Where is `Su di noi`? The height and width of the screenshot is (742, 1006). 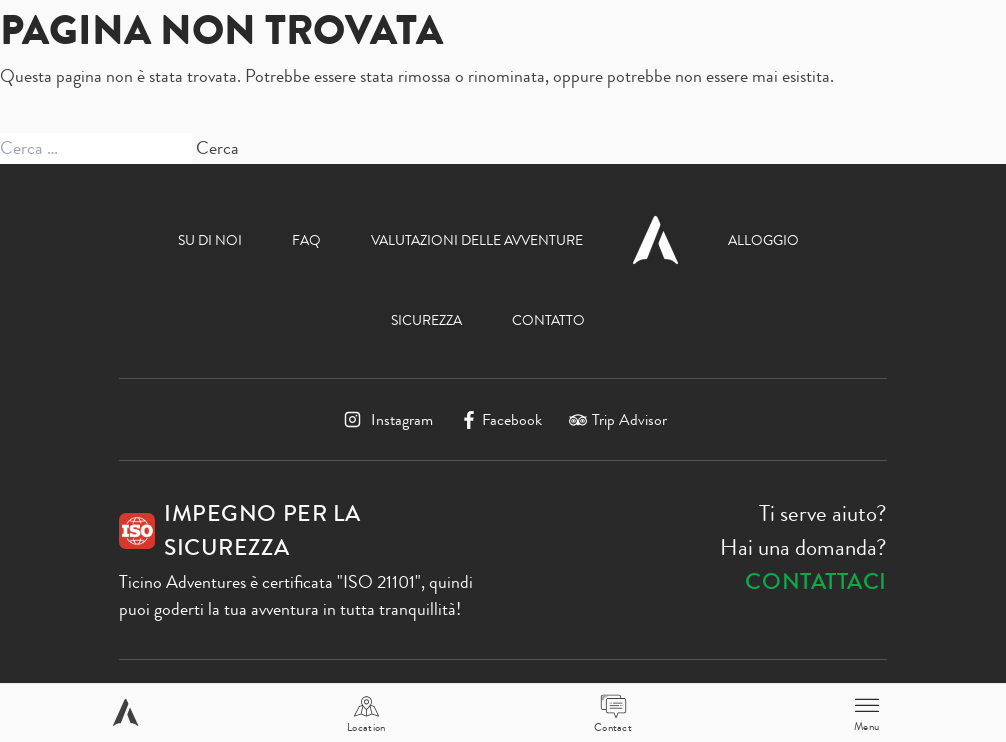 Su di noi is located at coordinates (210, 240).